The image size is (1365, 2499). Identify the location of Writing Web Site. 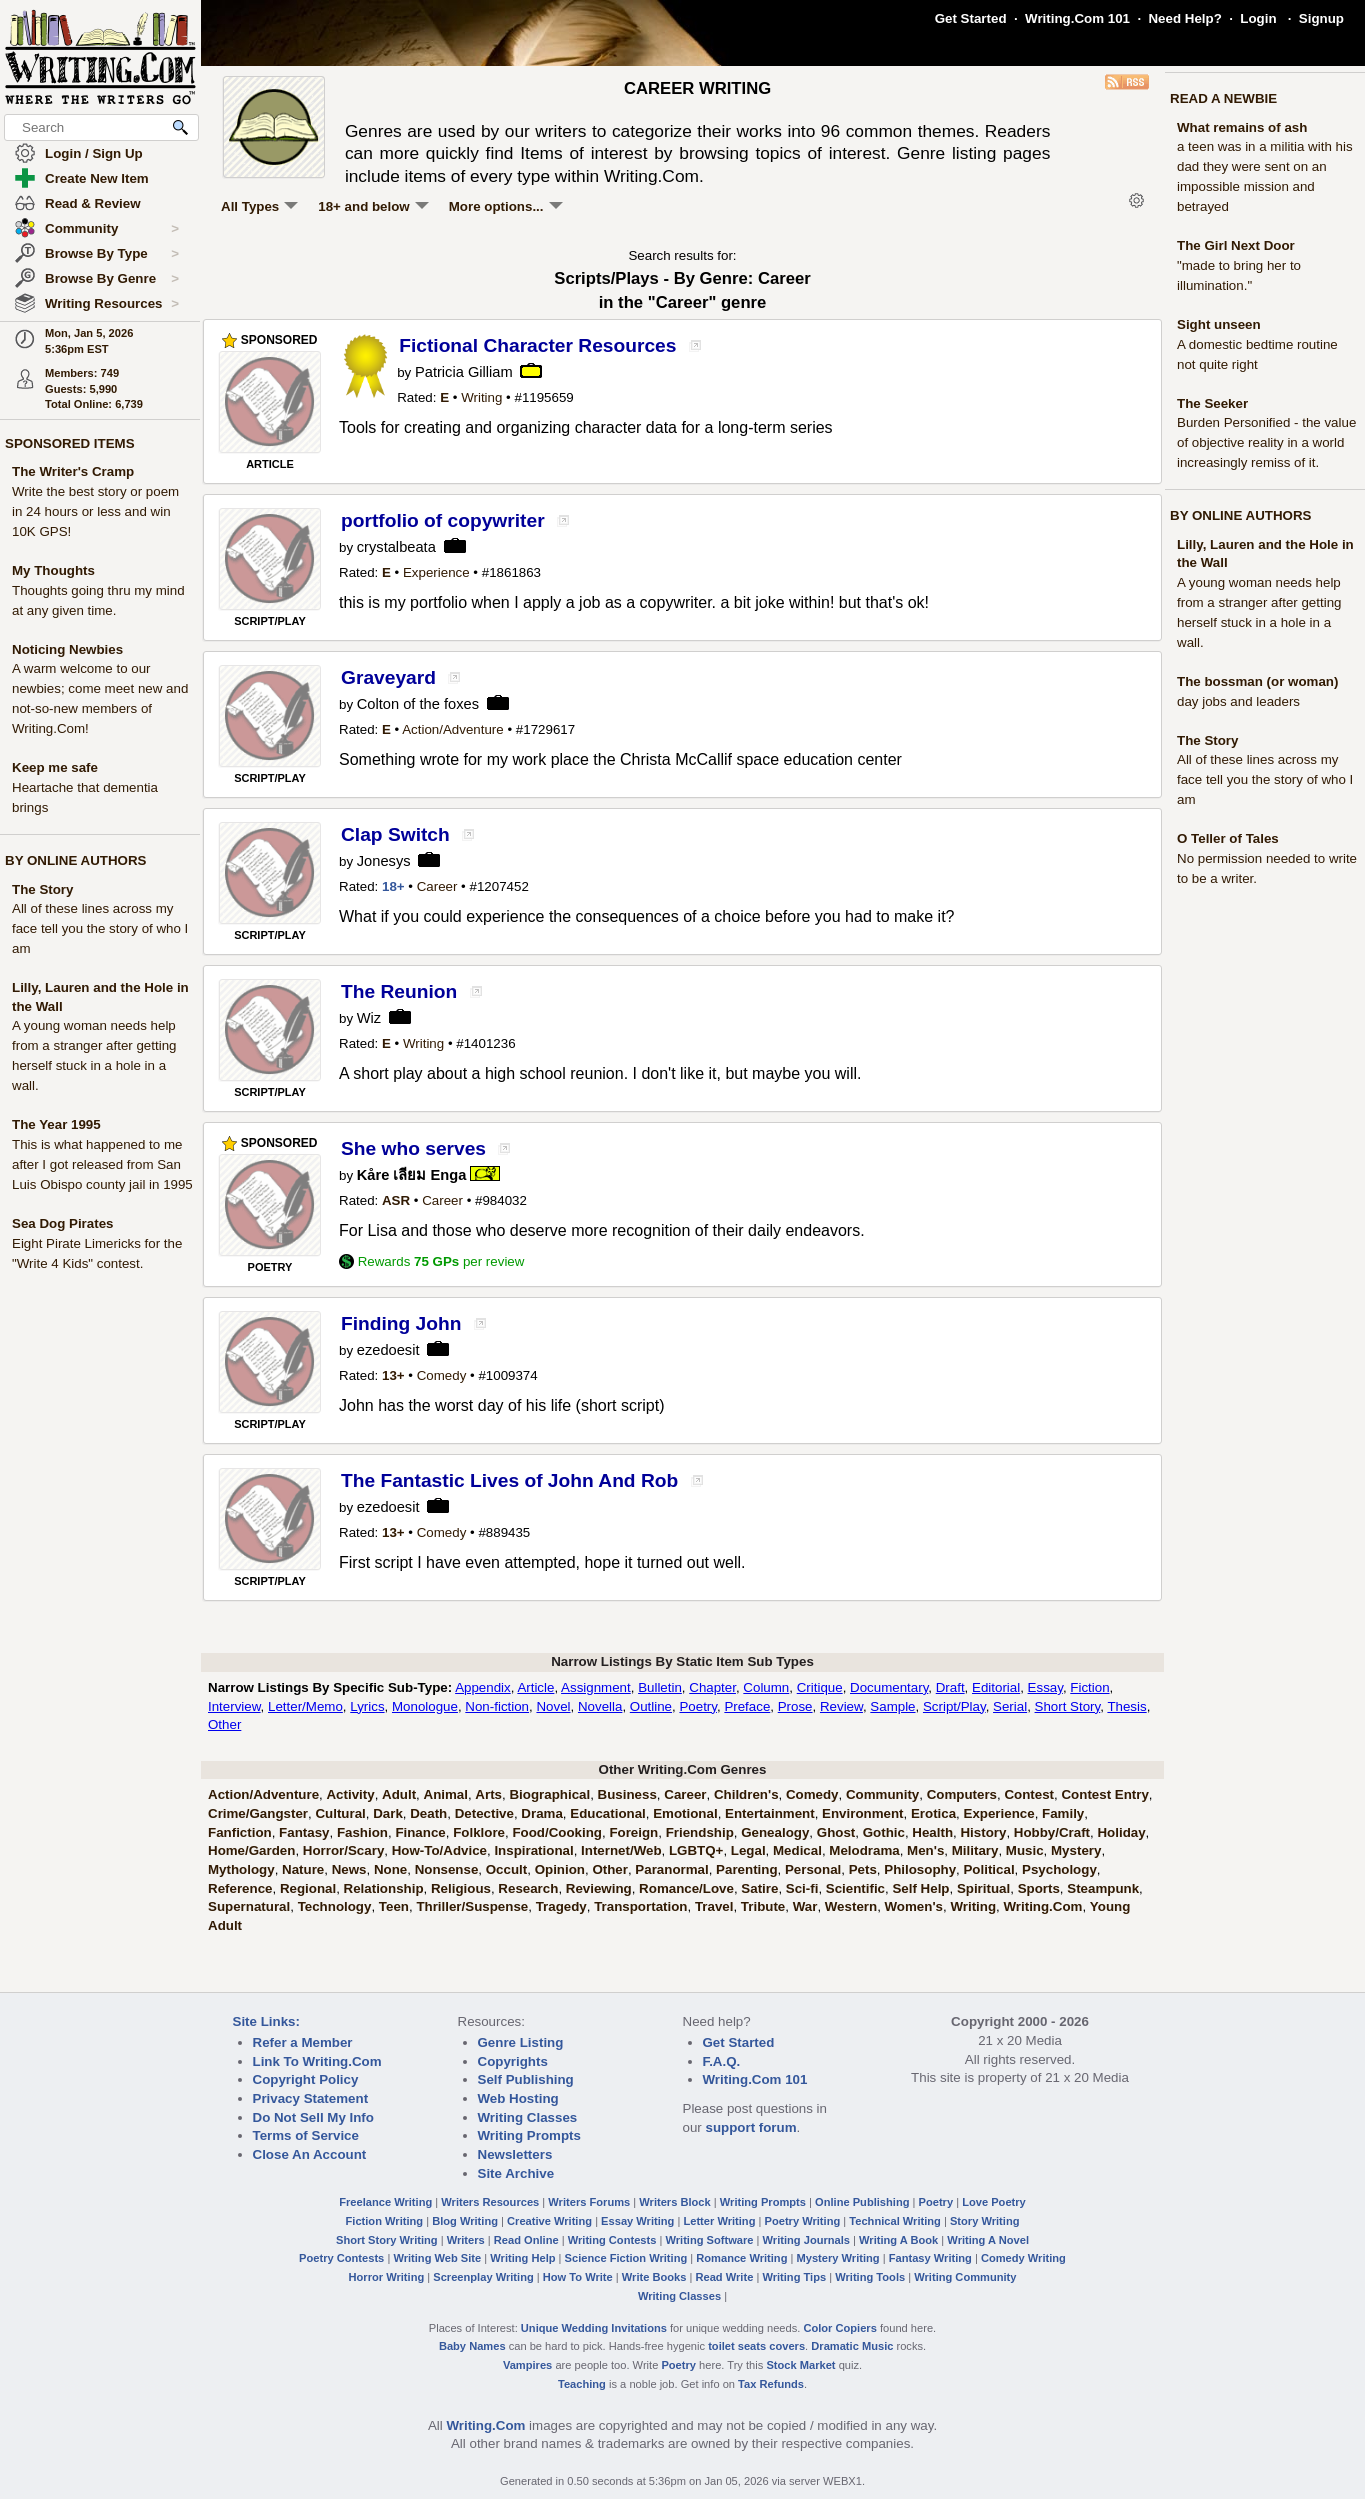
(437, 2258).